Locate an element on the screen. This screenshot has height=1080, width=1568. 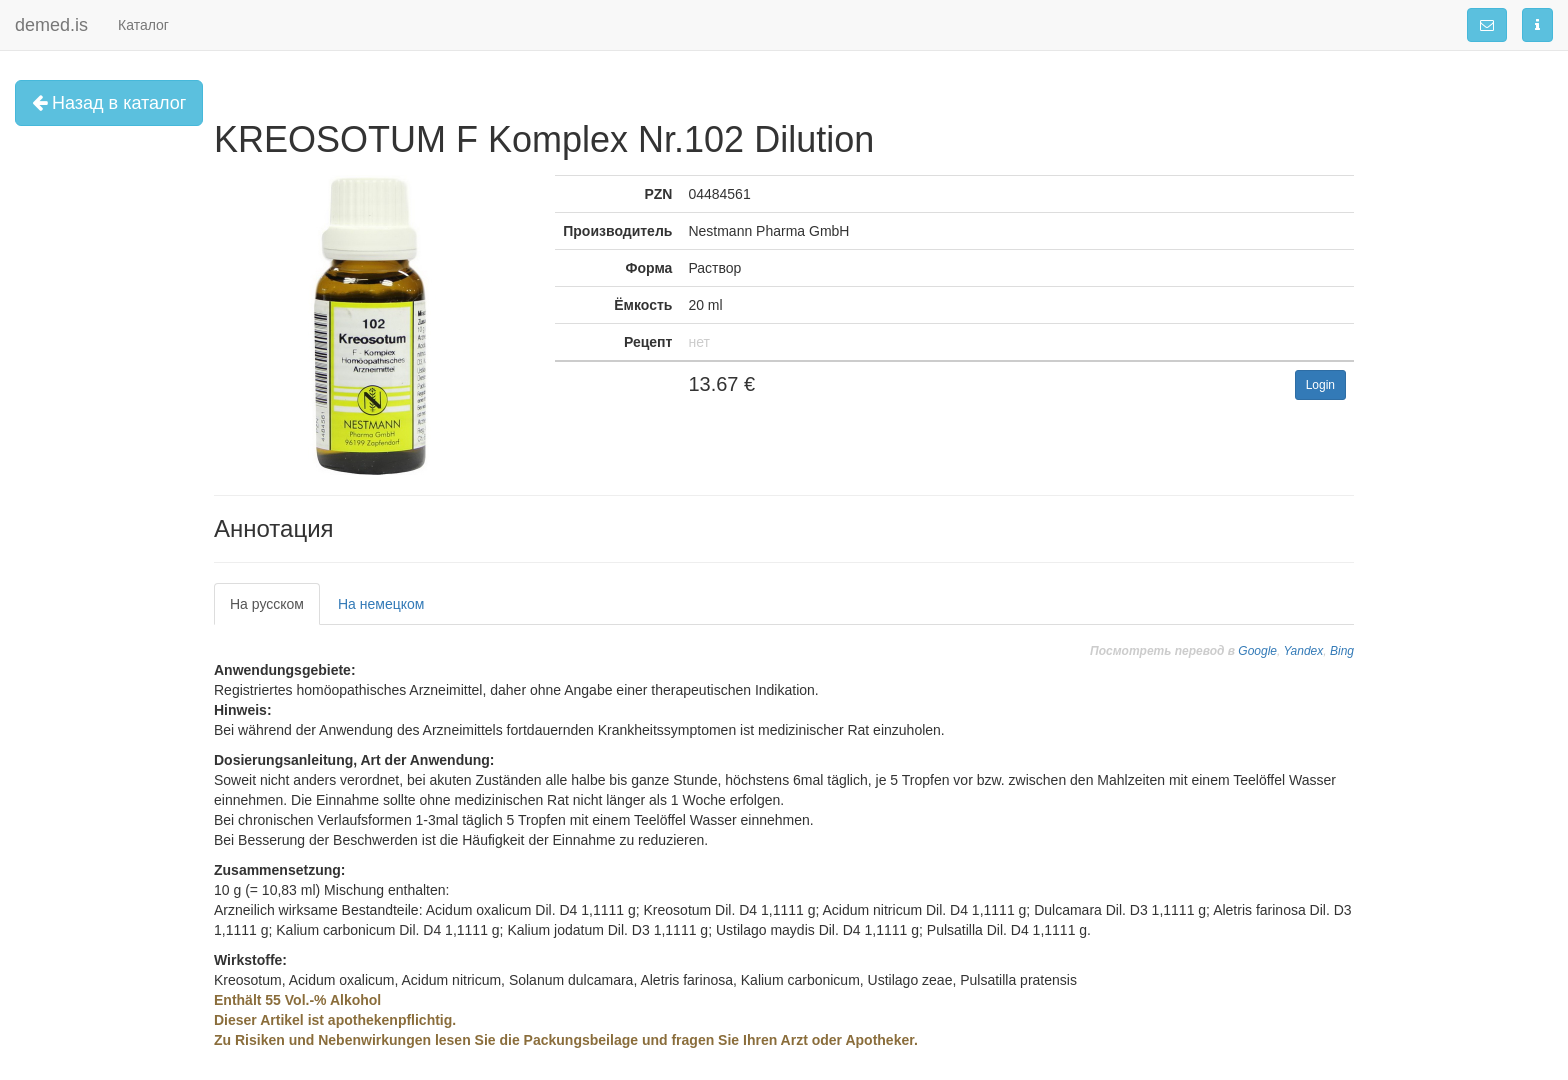
Каталог is located at coordinates (143, 25).